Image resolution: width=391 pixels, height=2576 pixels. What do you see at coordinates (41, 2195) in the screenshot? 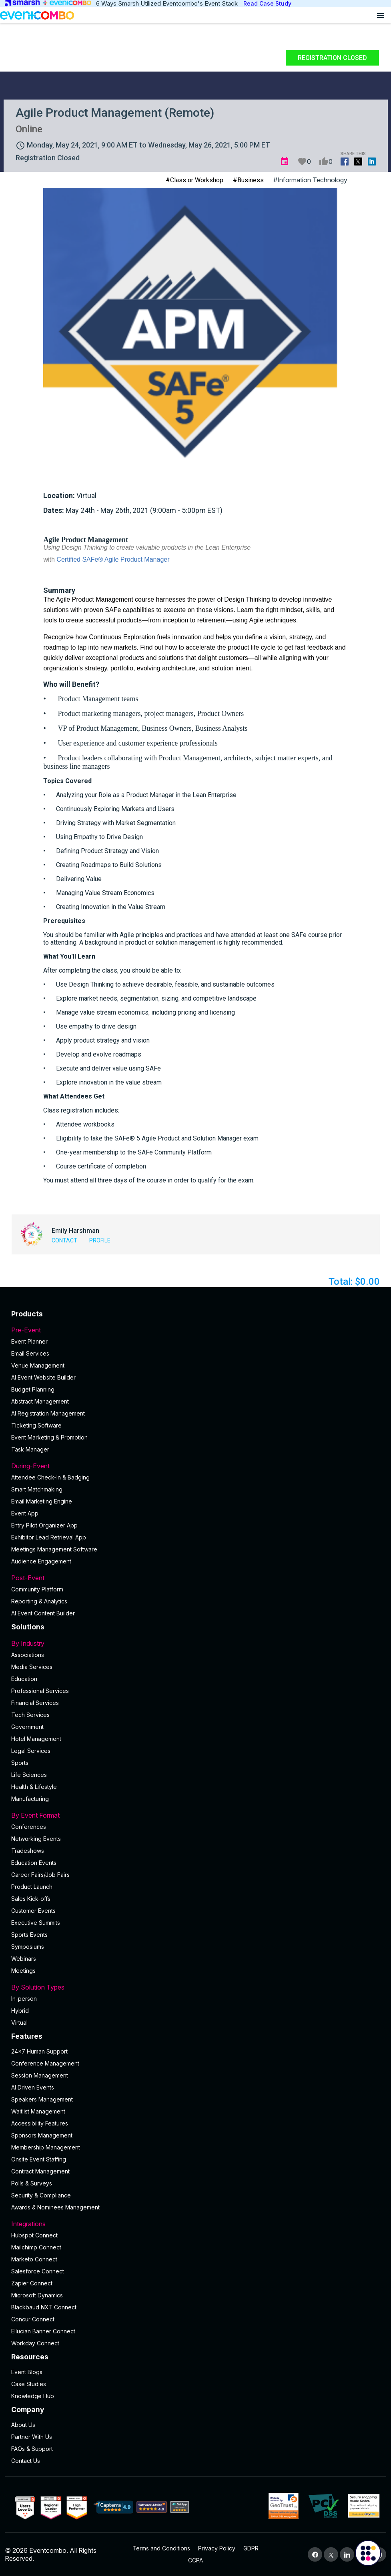
I see `Security & Compliance` at bounding box center [41, 2195].